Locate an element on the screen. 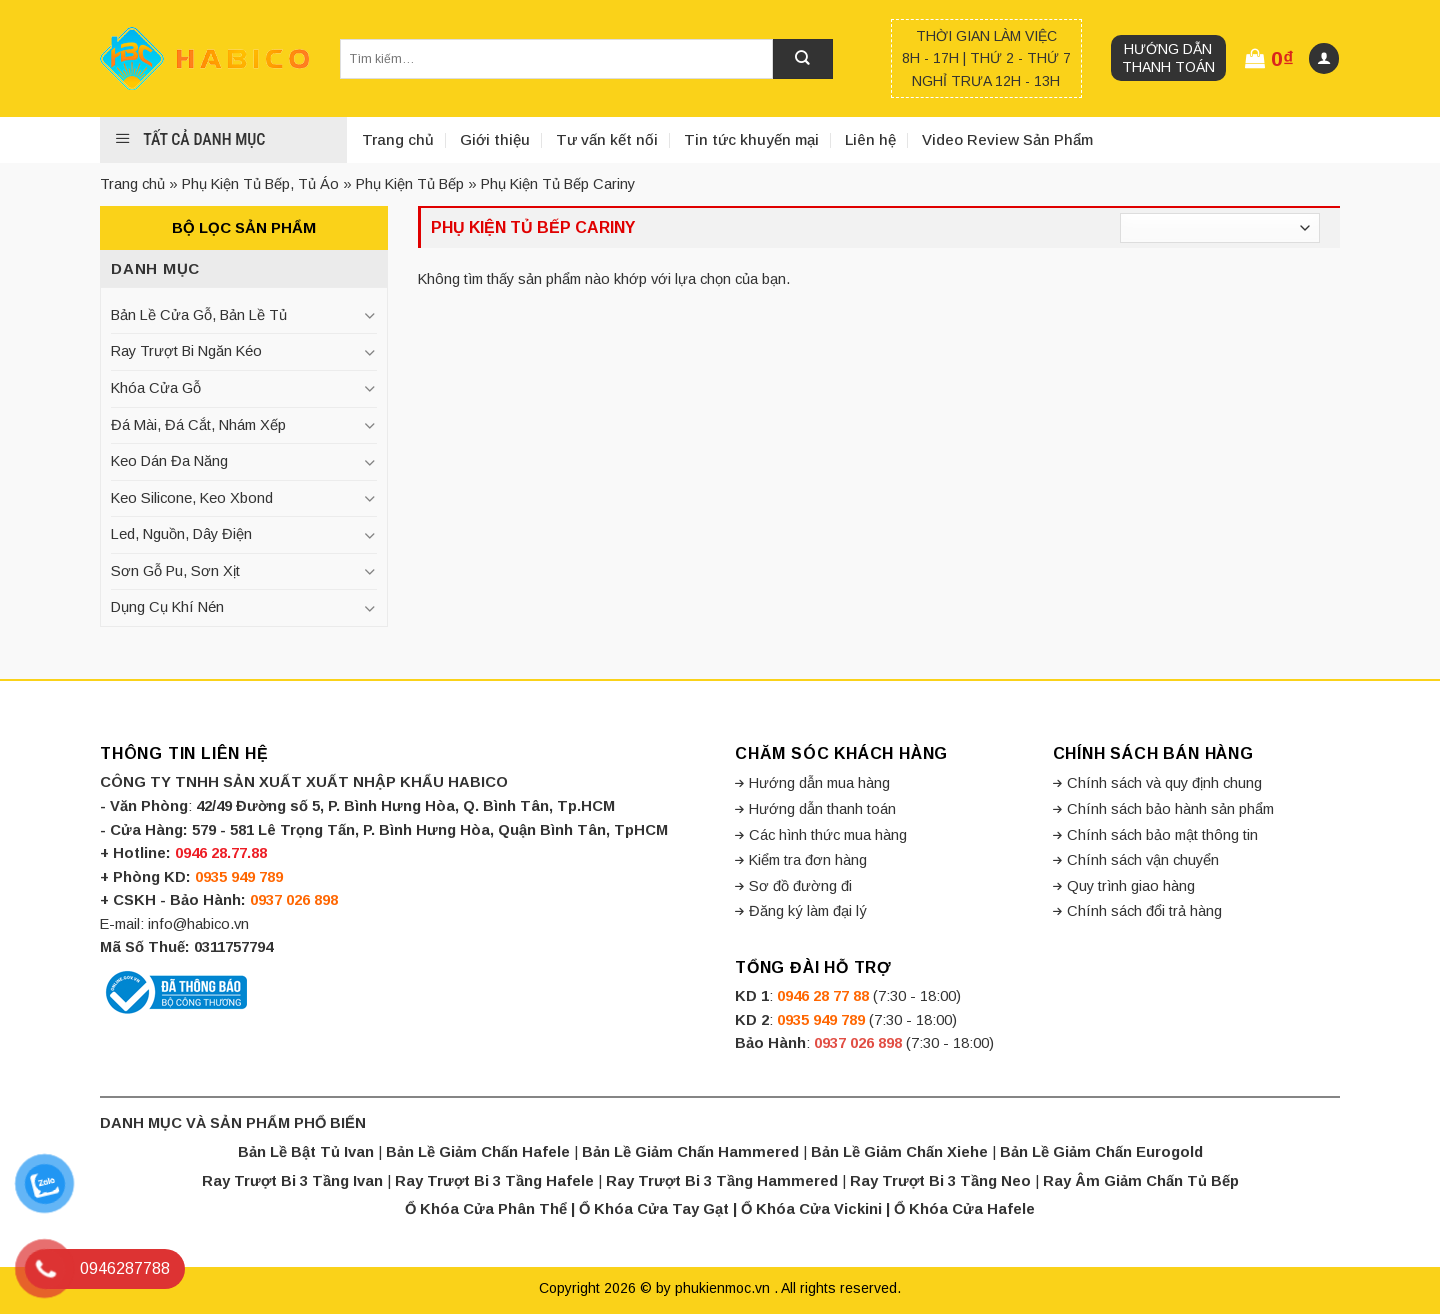 This screenshot has width=1440, height=1314. Led, Nguồn, Dây Điện is located at coordinates (181, 534).